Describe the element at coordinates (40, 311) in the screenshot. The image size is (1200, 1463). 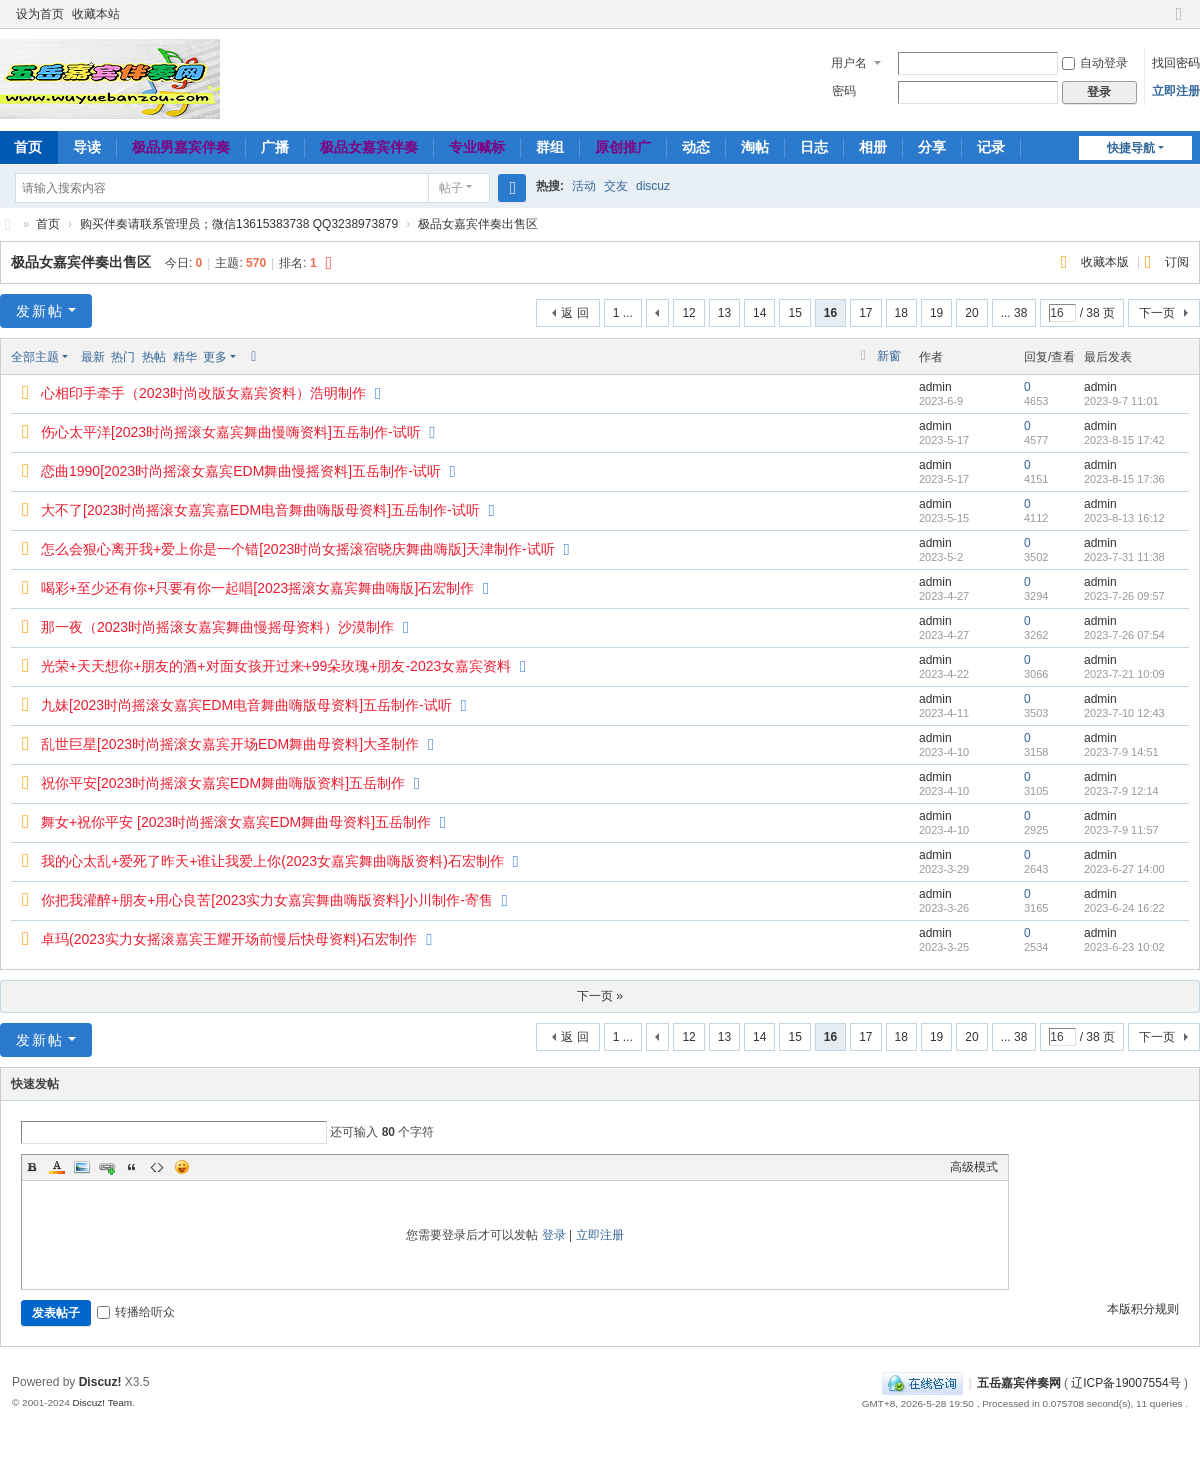
I see `发新帖` at that location.